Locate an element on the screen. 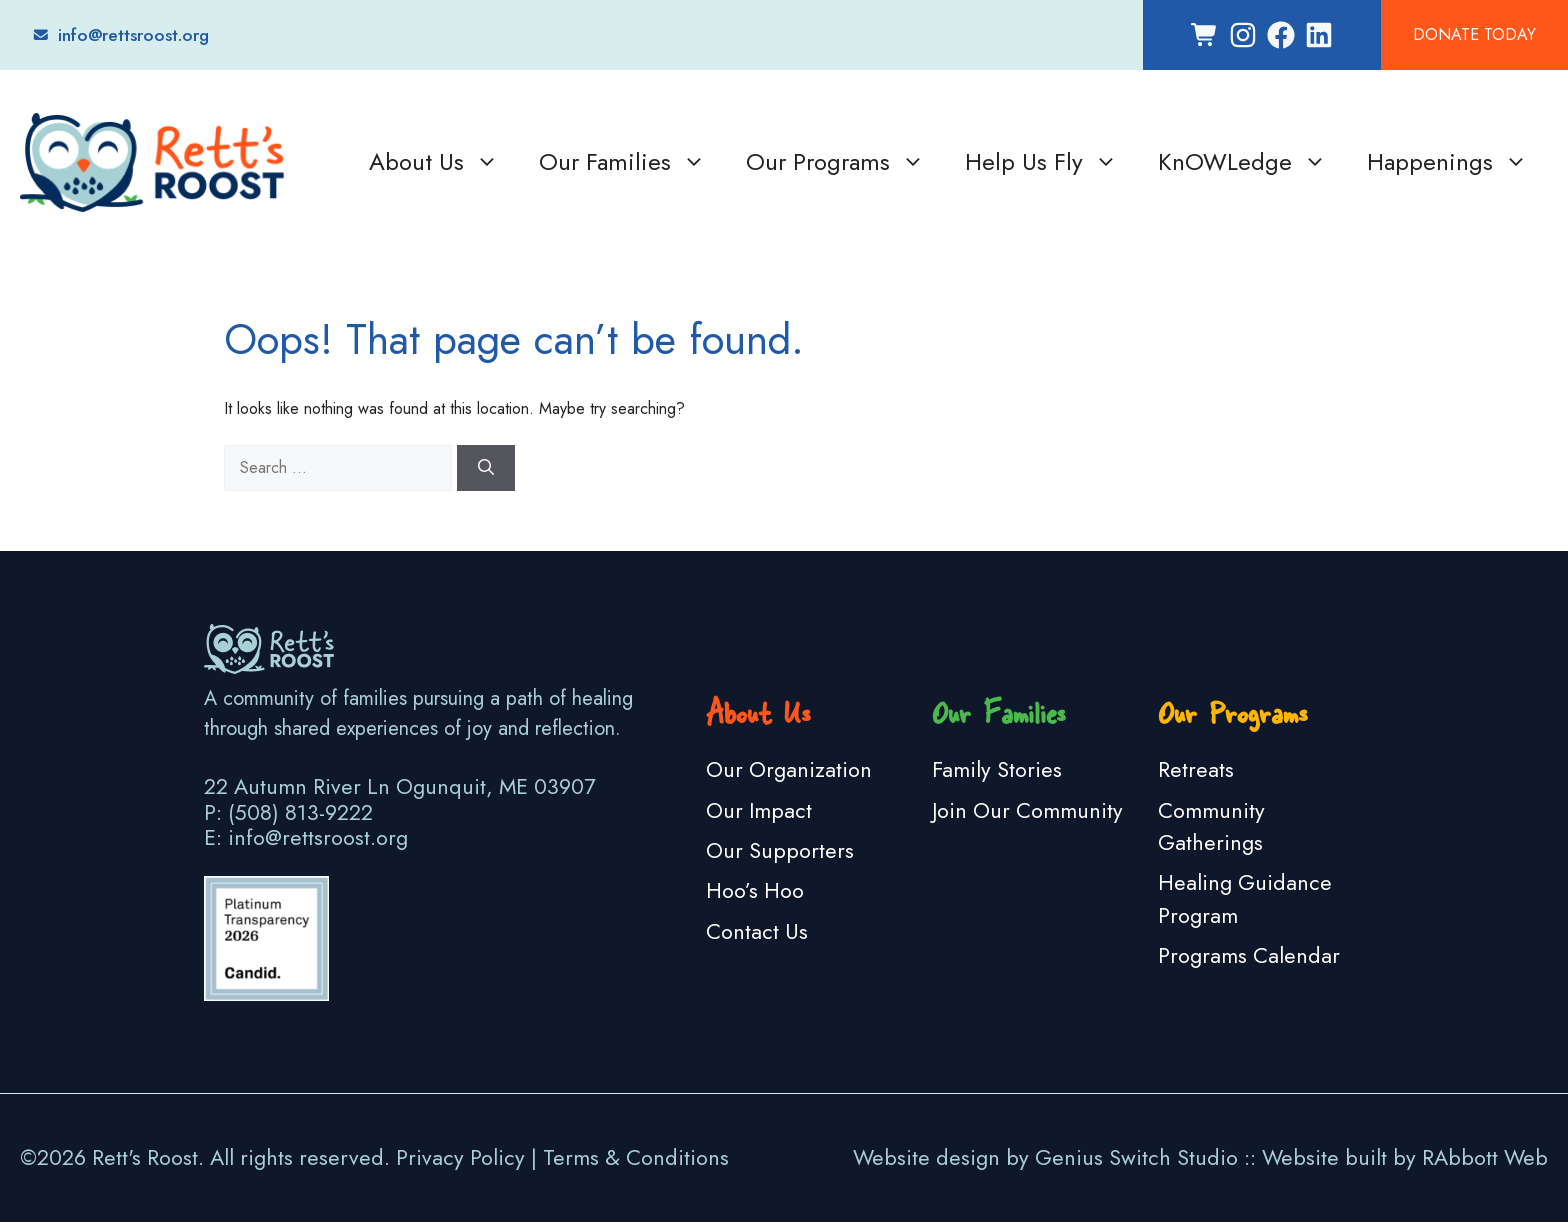 This screenshot has width=1568, height=1222. Family Stories is located at coordinates (997, 769).